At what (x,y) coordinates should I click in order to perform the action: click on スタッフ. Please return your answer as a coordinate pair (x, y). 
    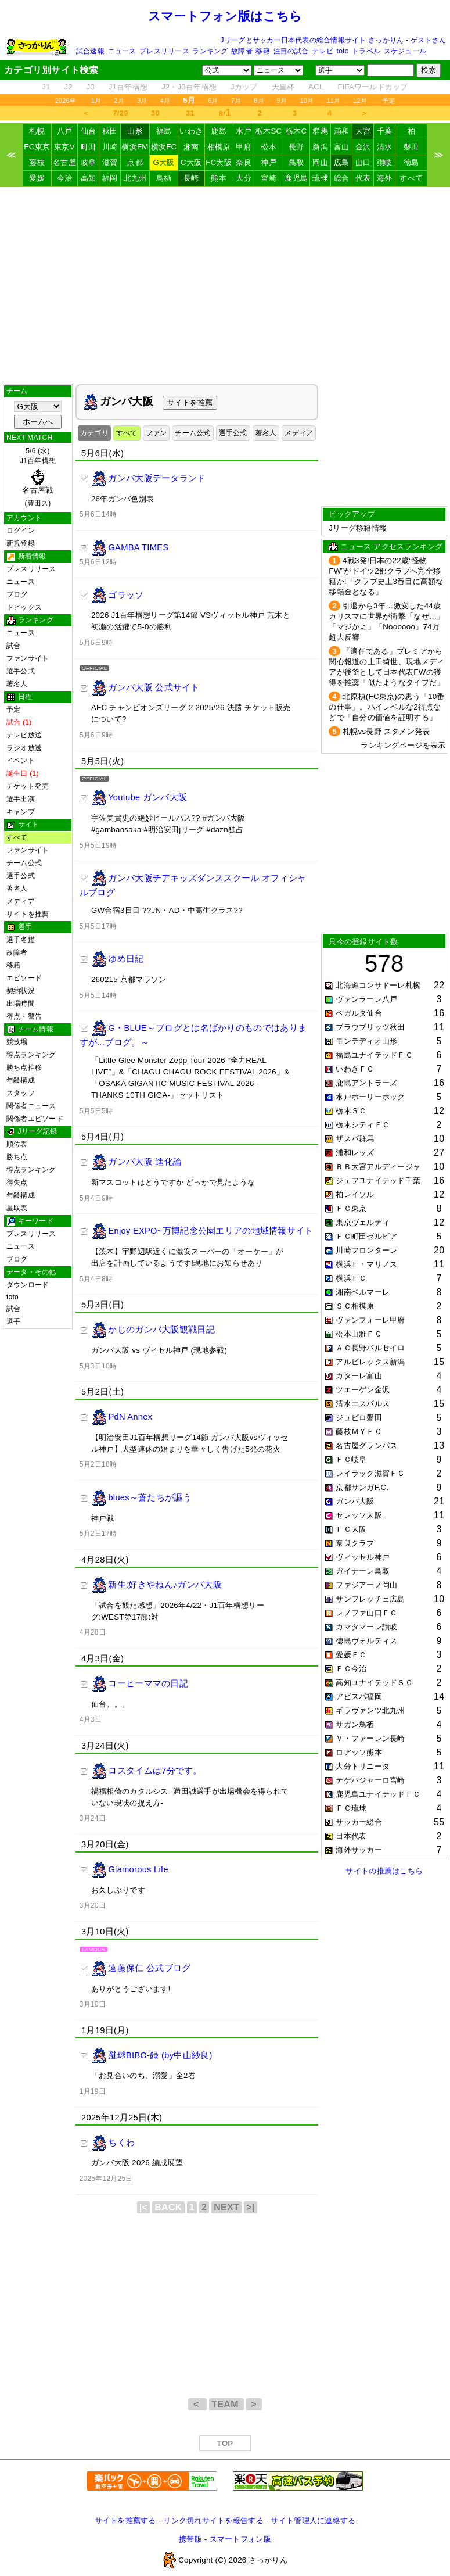
    Looking at the image, I should click on (20, 1093).